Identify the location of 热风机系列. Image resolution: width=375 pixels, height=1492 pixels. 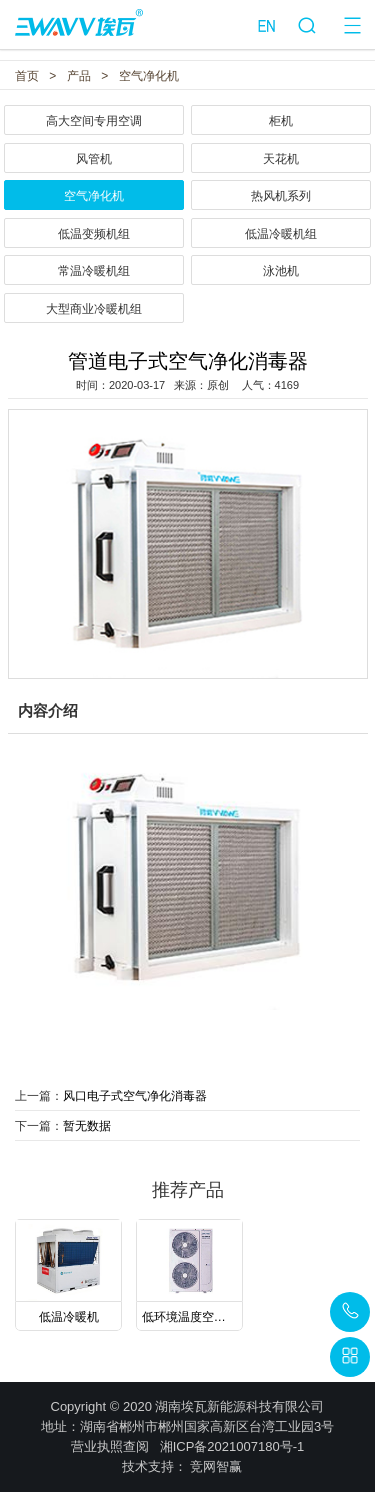
(281, 196).